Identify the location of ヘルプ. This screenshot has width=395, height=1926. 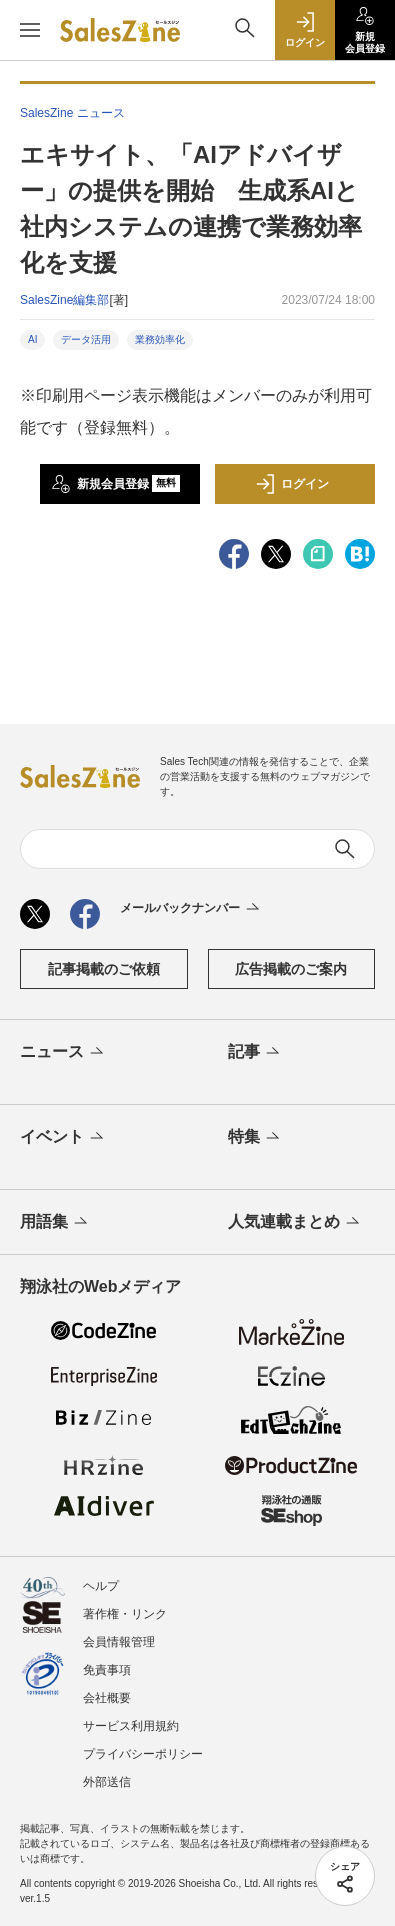
(101, 1586).